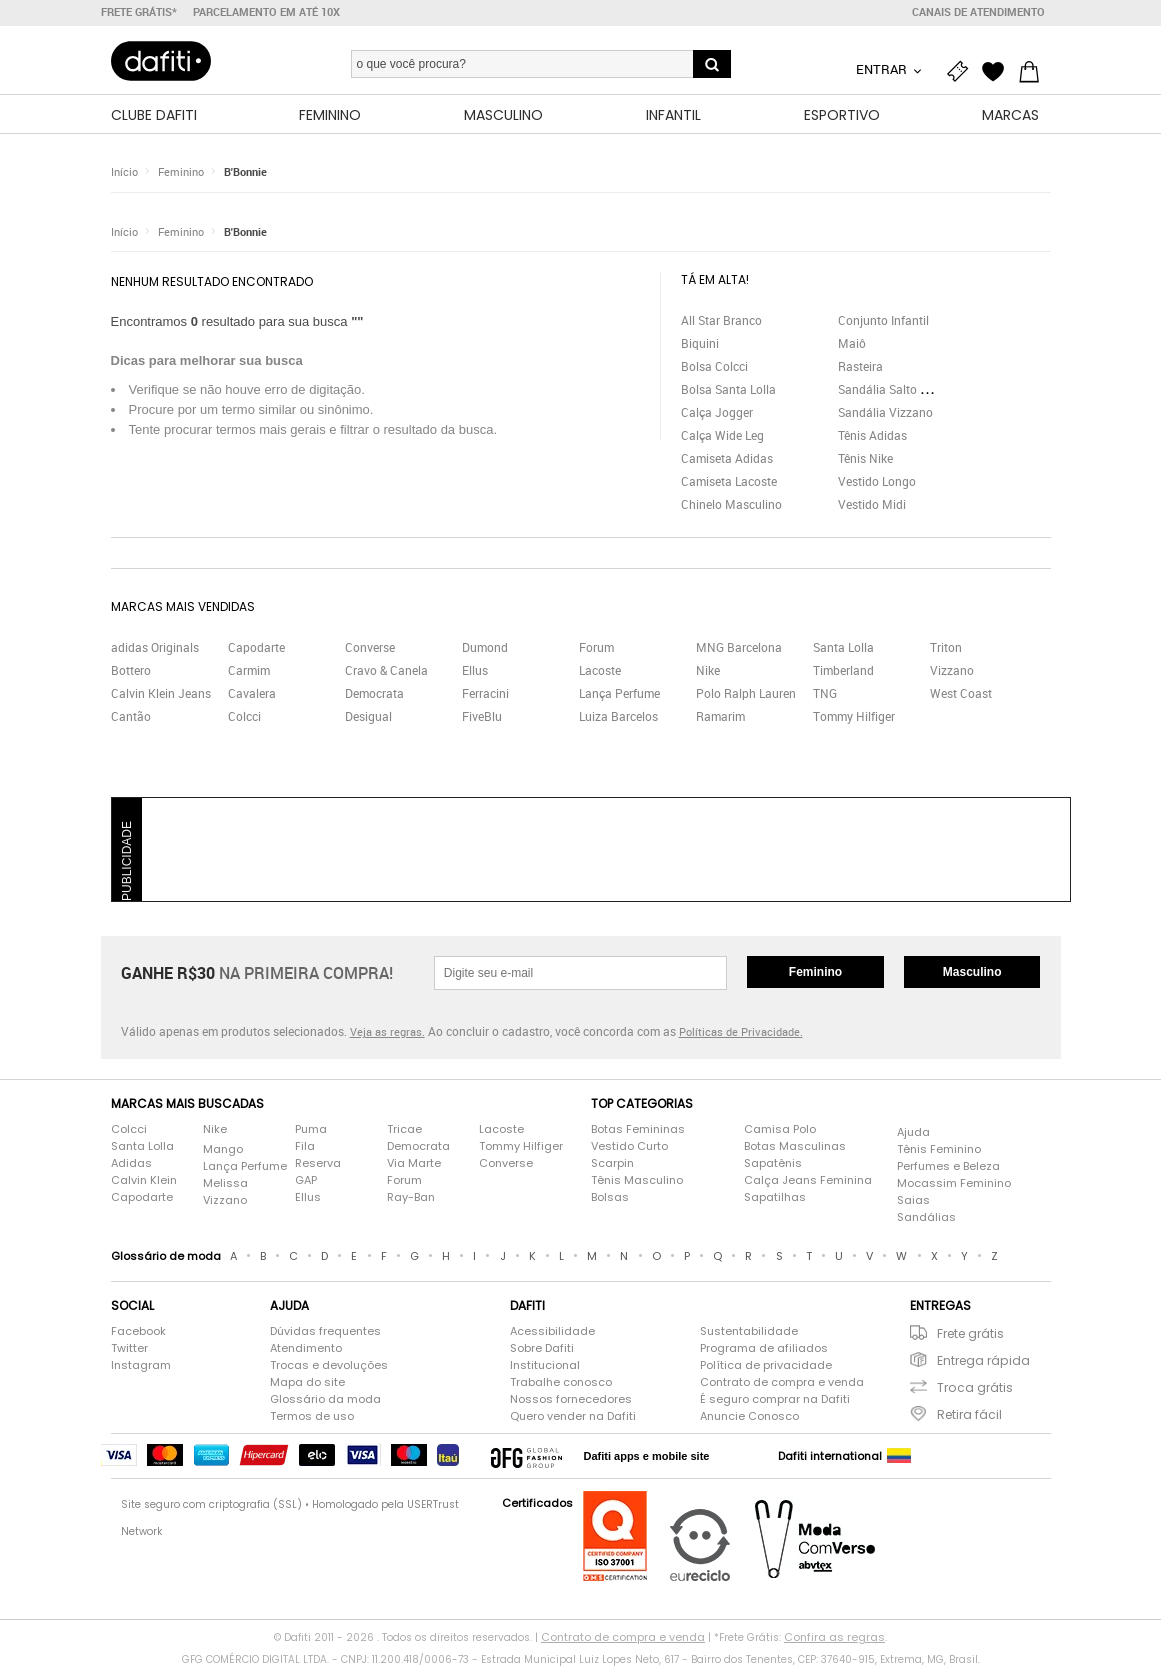 The width and height of the screenshot is (1161, 1670). I want to click on Sobre Dafiti, so click(542, 1351).